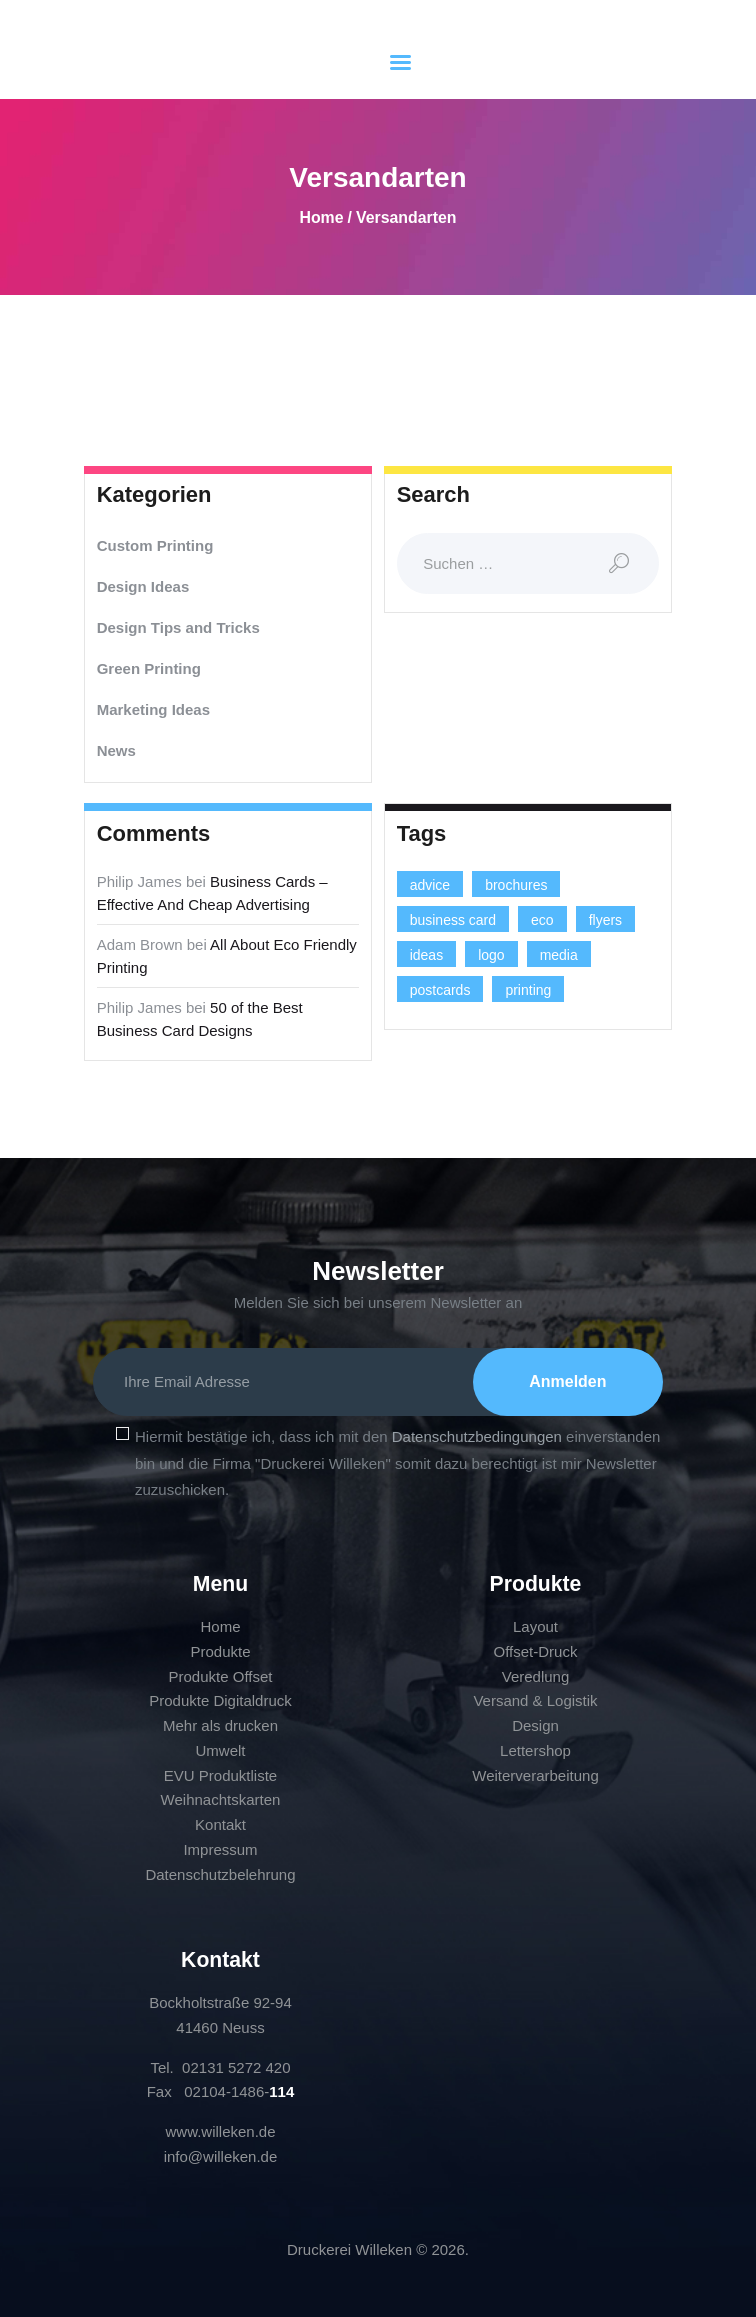 Image resolution: width=756 pixels, height=2317 pixels. What do you see at coordinates (535, 1701) in the screenshot?
I see `Versand & Logistik` at bounding box center [535, 1701].